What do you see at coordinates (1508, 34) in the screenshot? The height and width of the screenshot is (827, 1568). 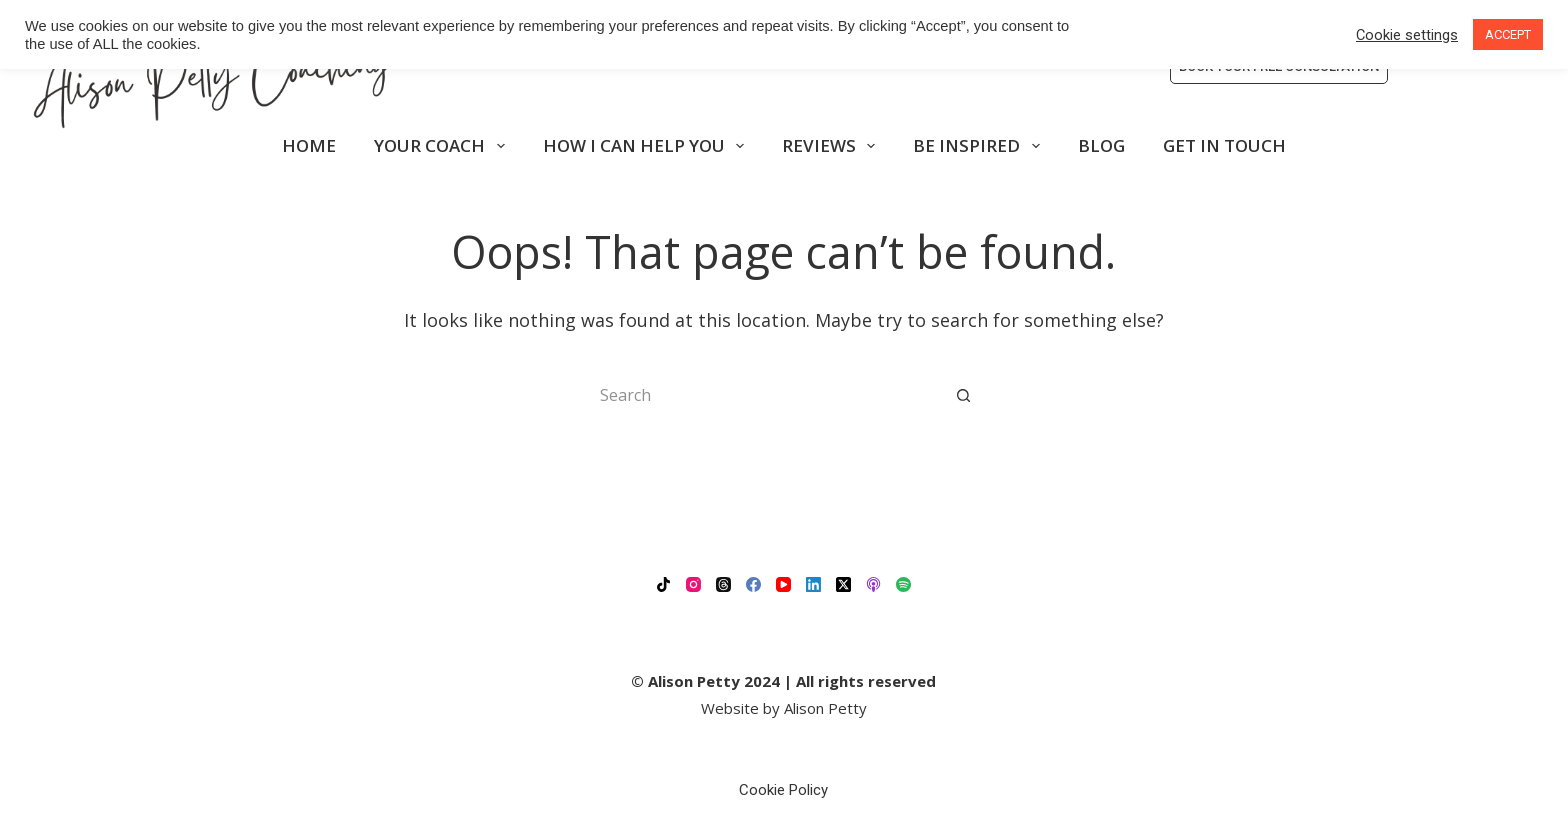 I see `ACCEPT [button]` at bounding box center [1508, 34].